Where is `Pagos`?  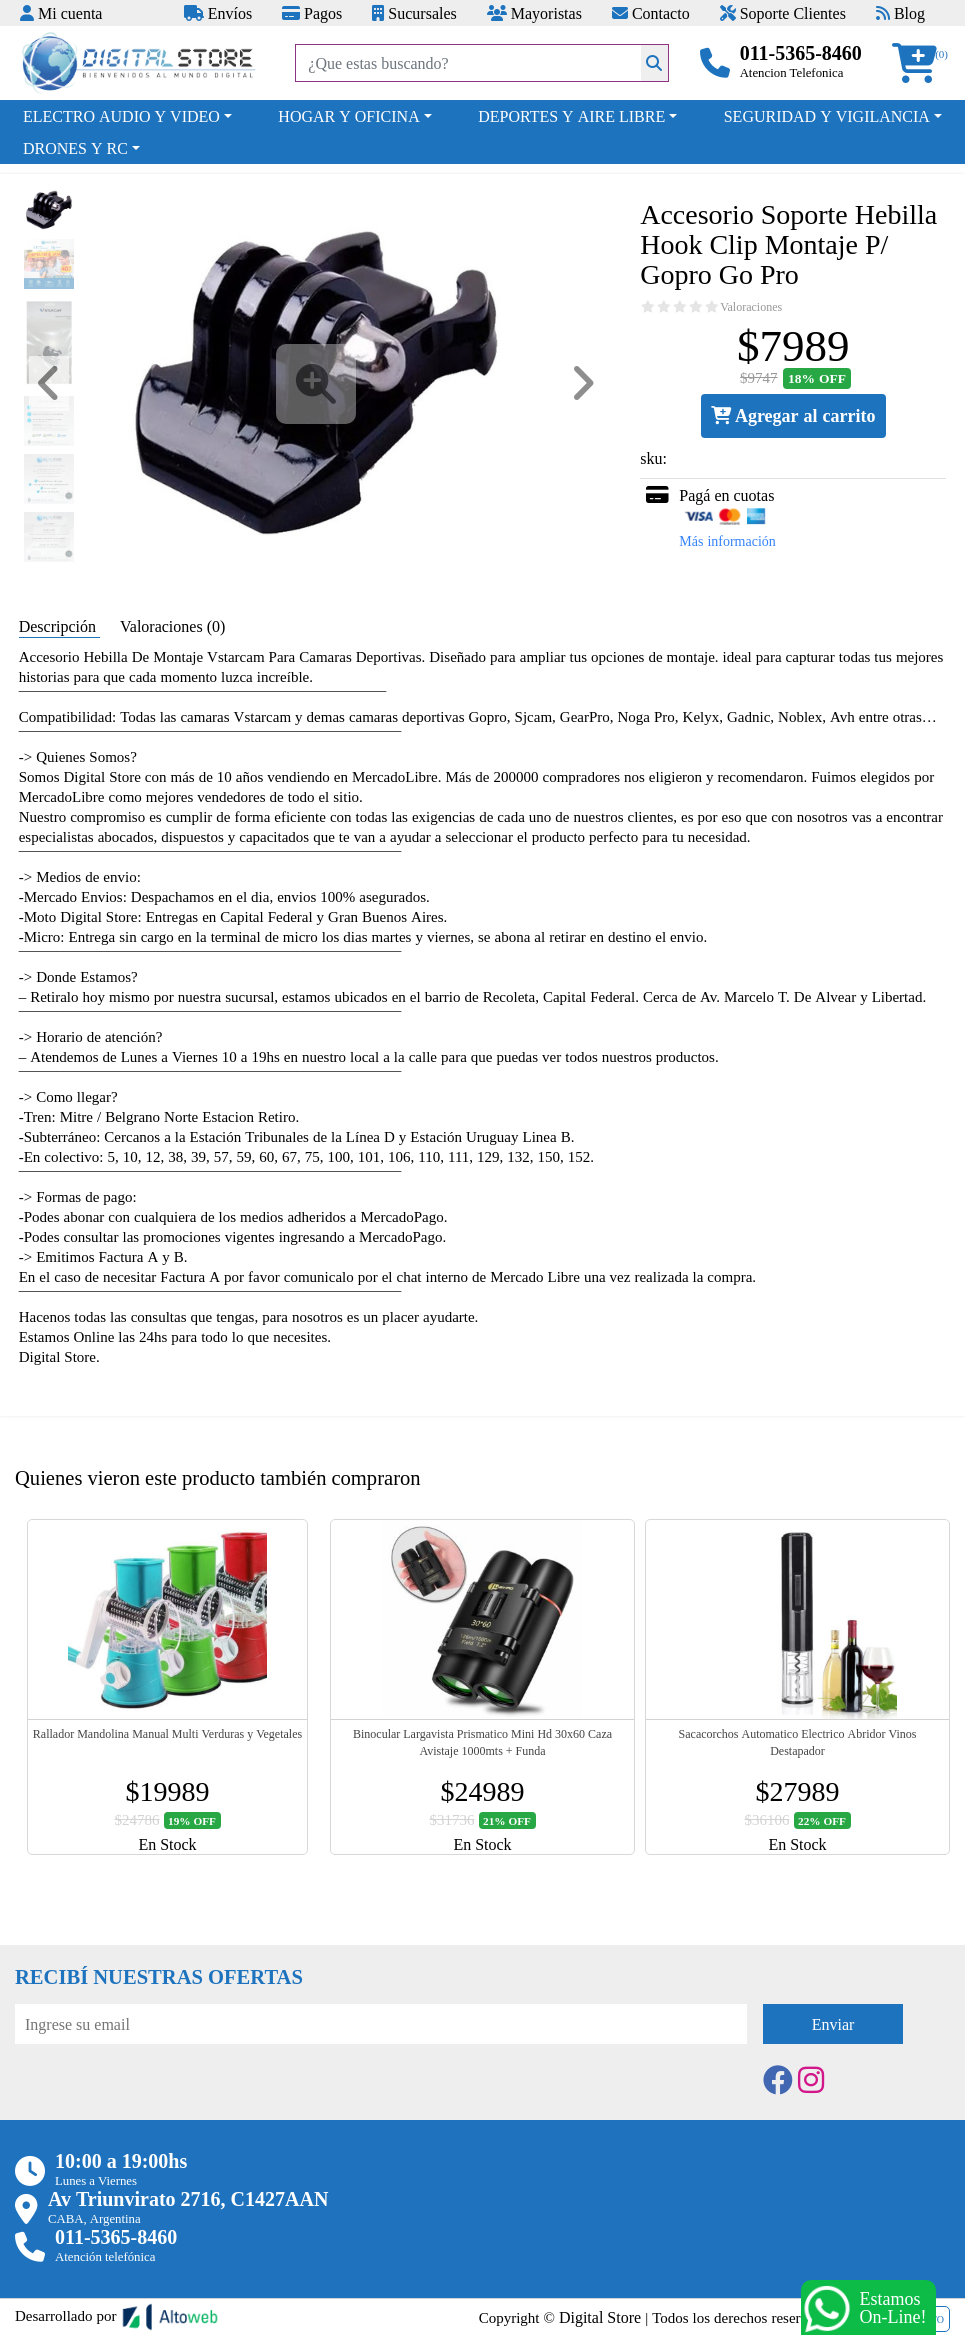
Pagos is located at coordinates (312, 13).